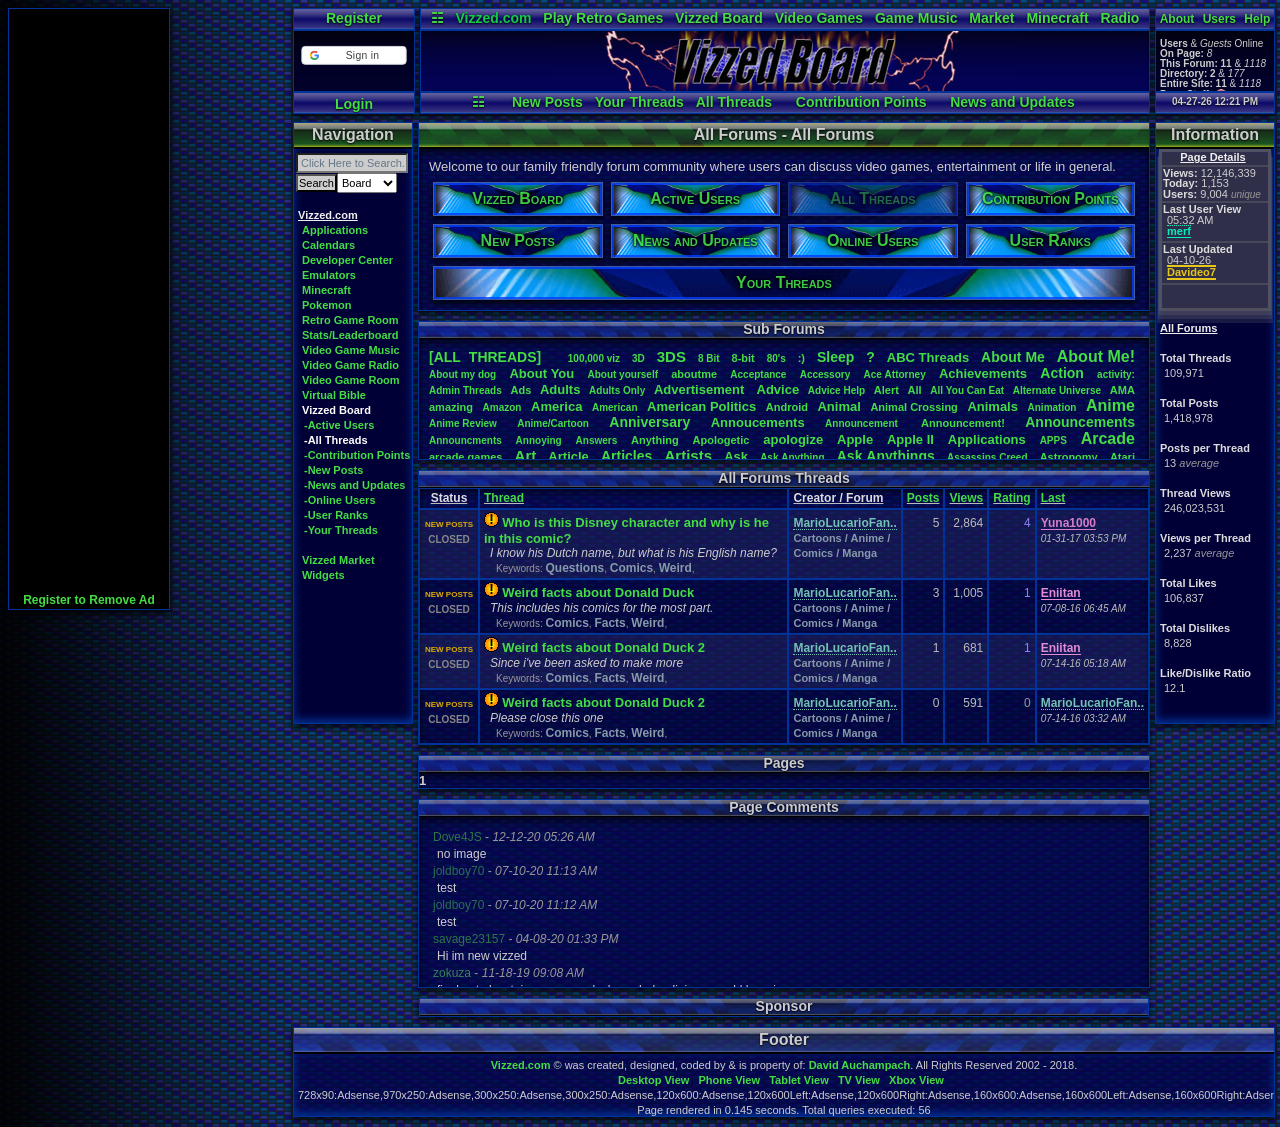 Image resolution: width=1280 pixels, height=1127 pixels. I want to click on Register, so click(354, 18).